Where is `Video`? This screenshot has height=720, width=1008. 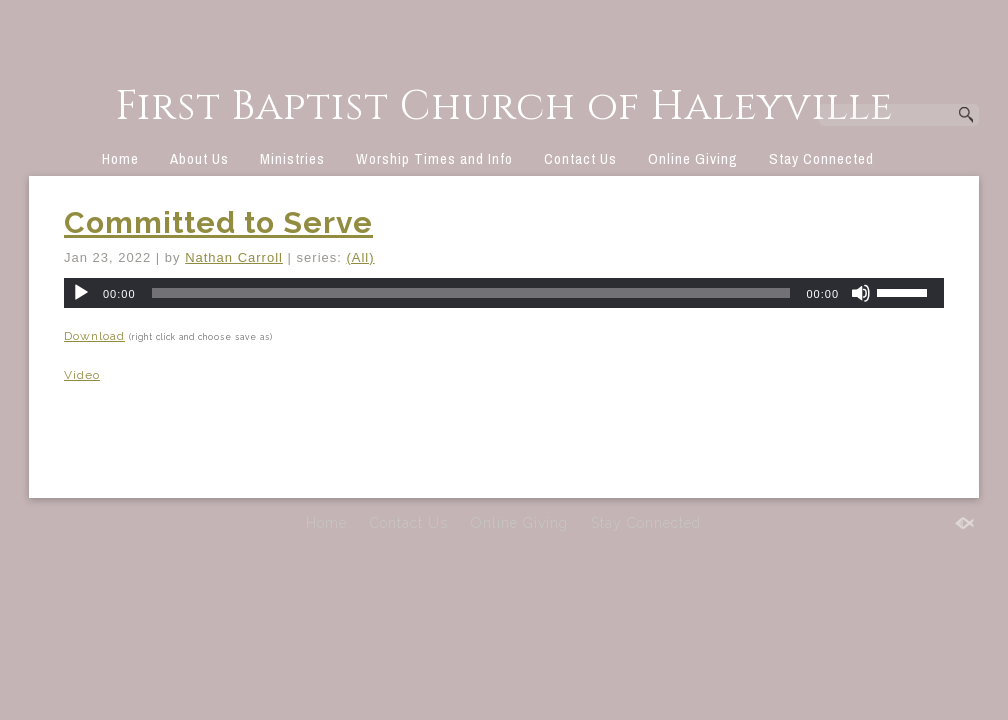 Video is located at coordinates (82, 375).